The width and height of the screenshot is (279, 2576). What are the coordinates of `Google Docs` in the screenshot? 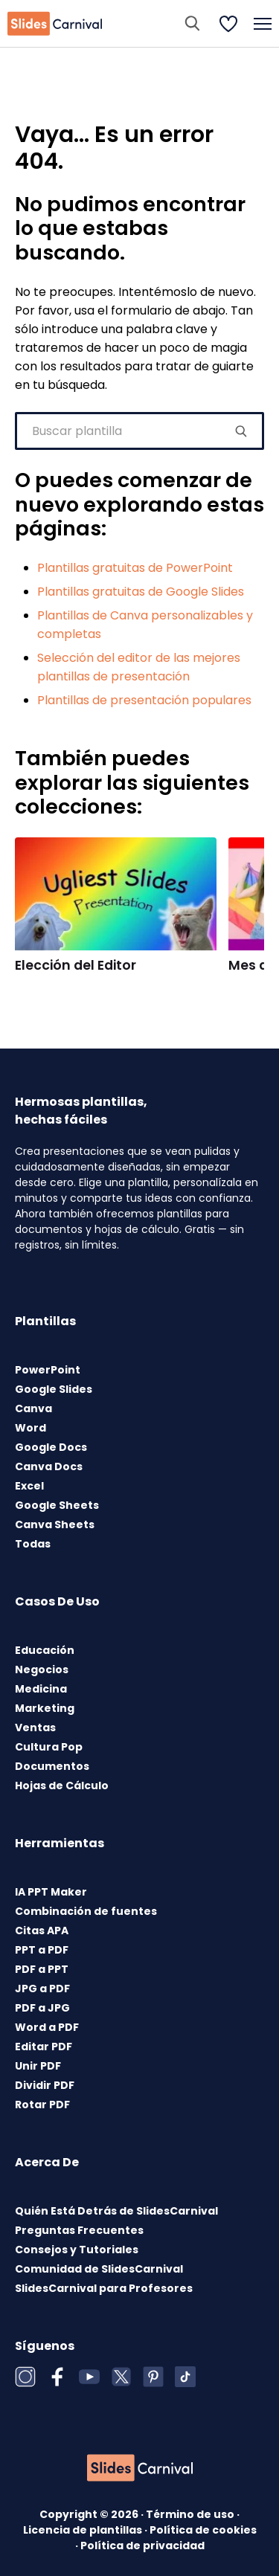 It's located at (51, 1447).